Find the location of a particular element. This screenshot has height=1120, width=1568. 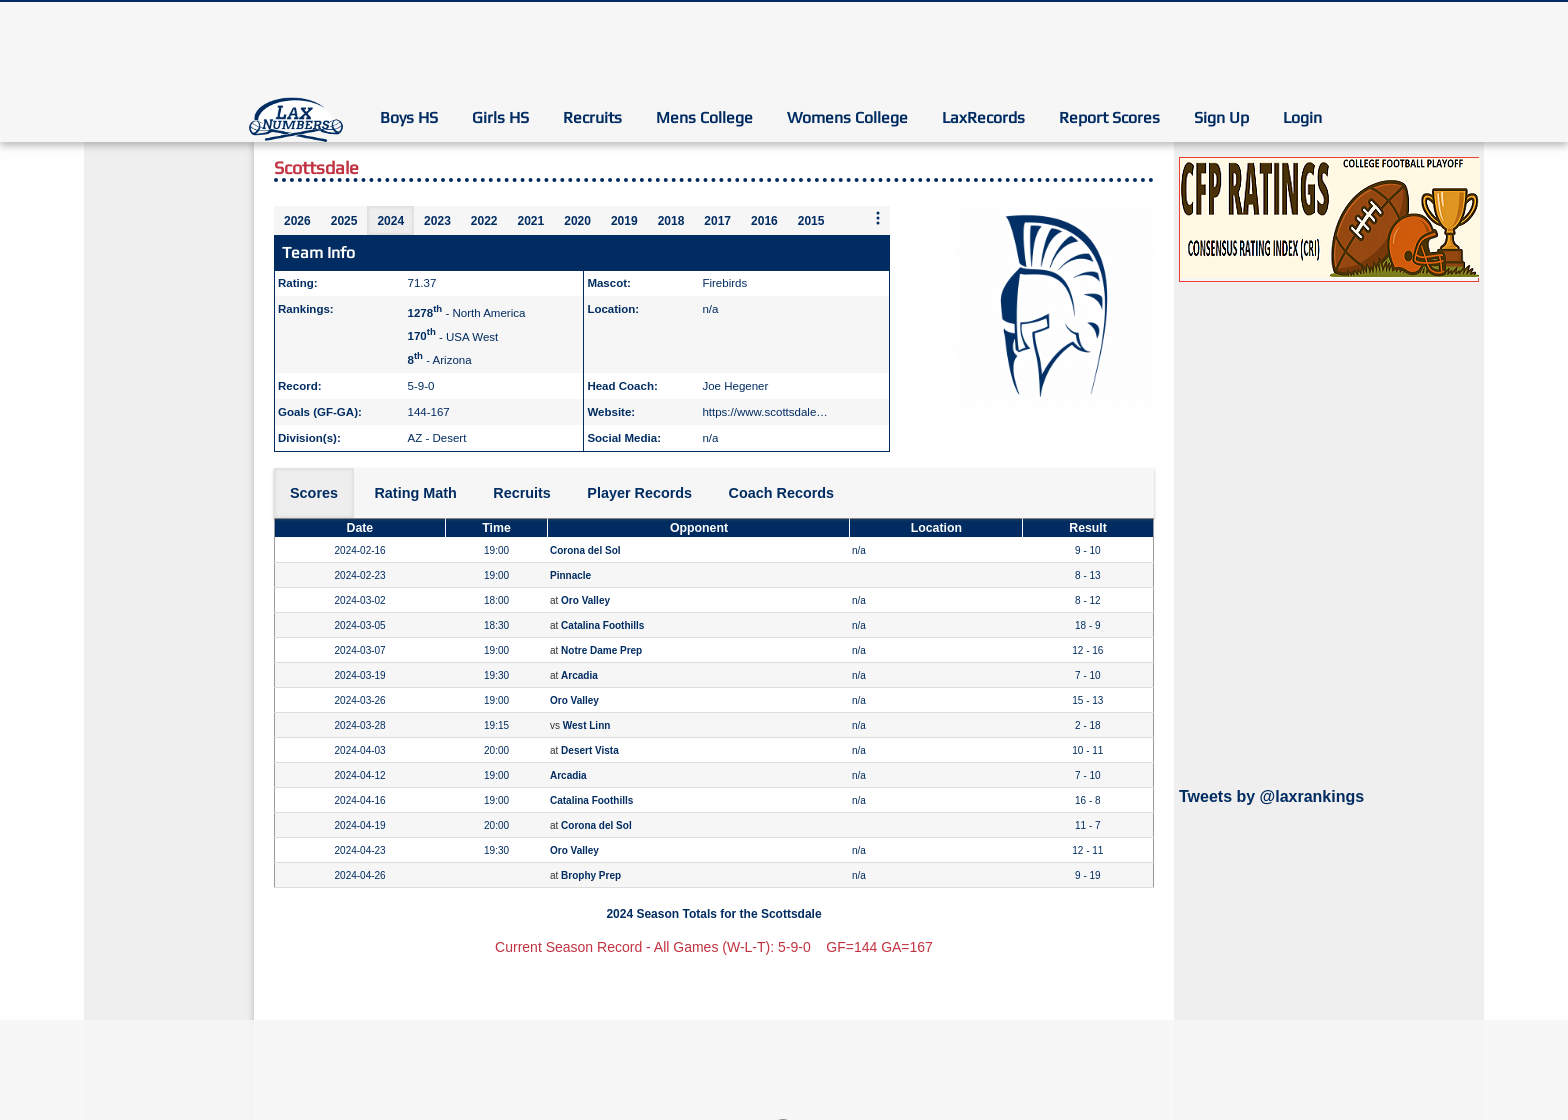

Report Scores is located at coordinates (1109, 117).